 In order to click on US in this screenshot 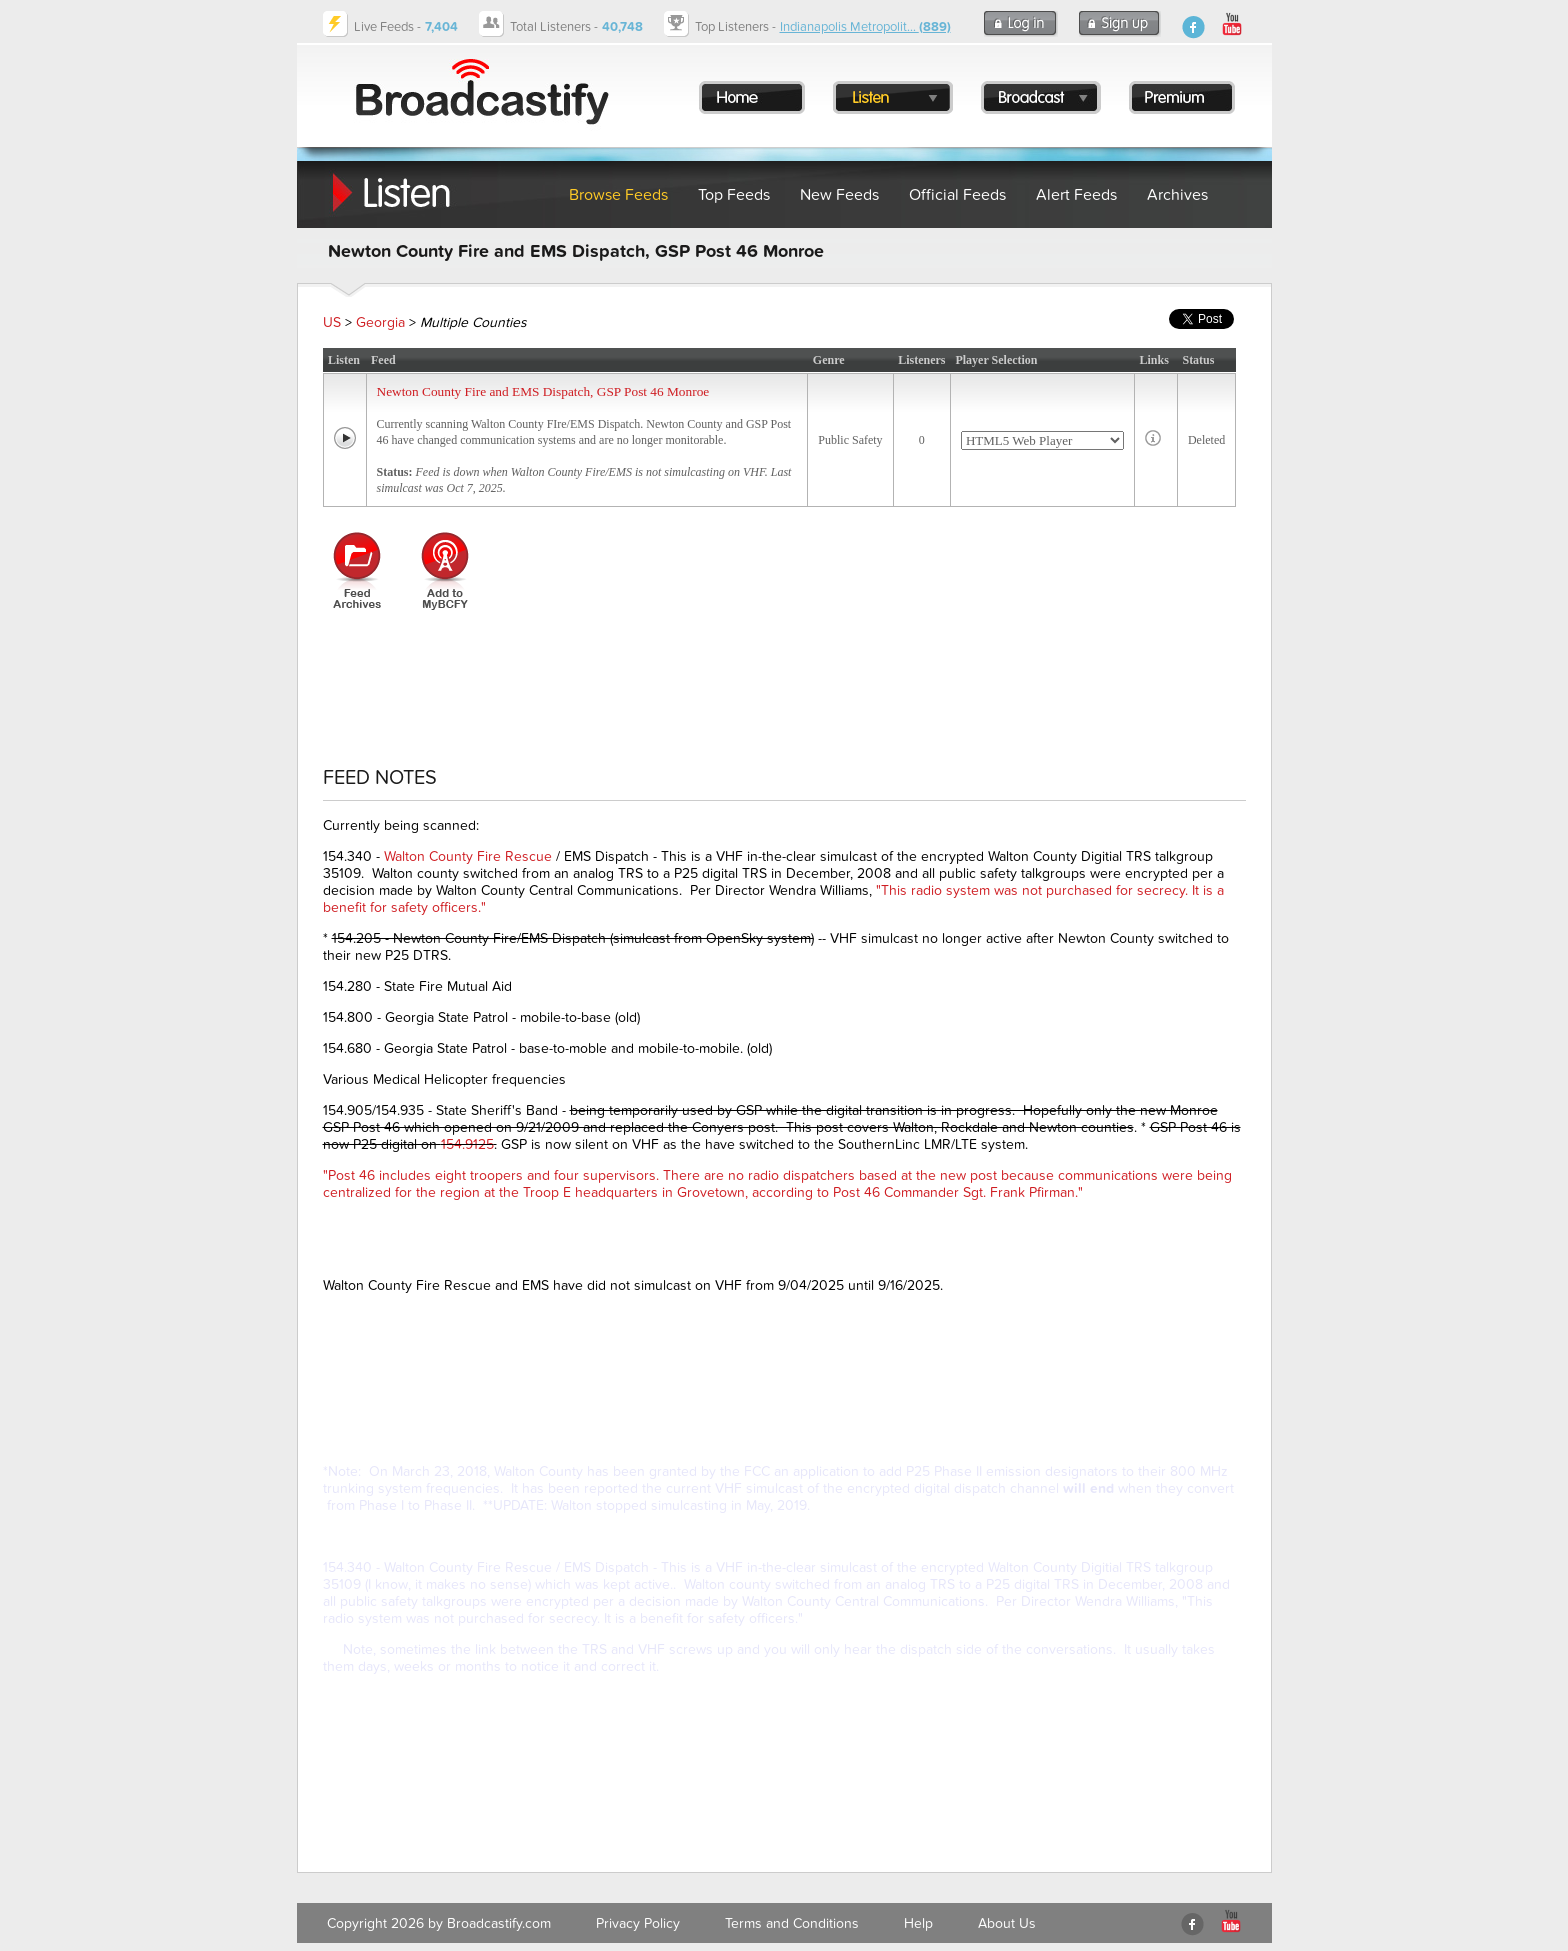, I will do `click(332, 322)`.